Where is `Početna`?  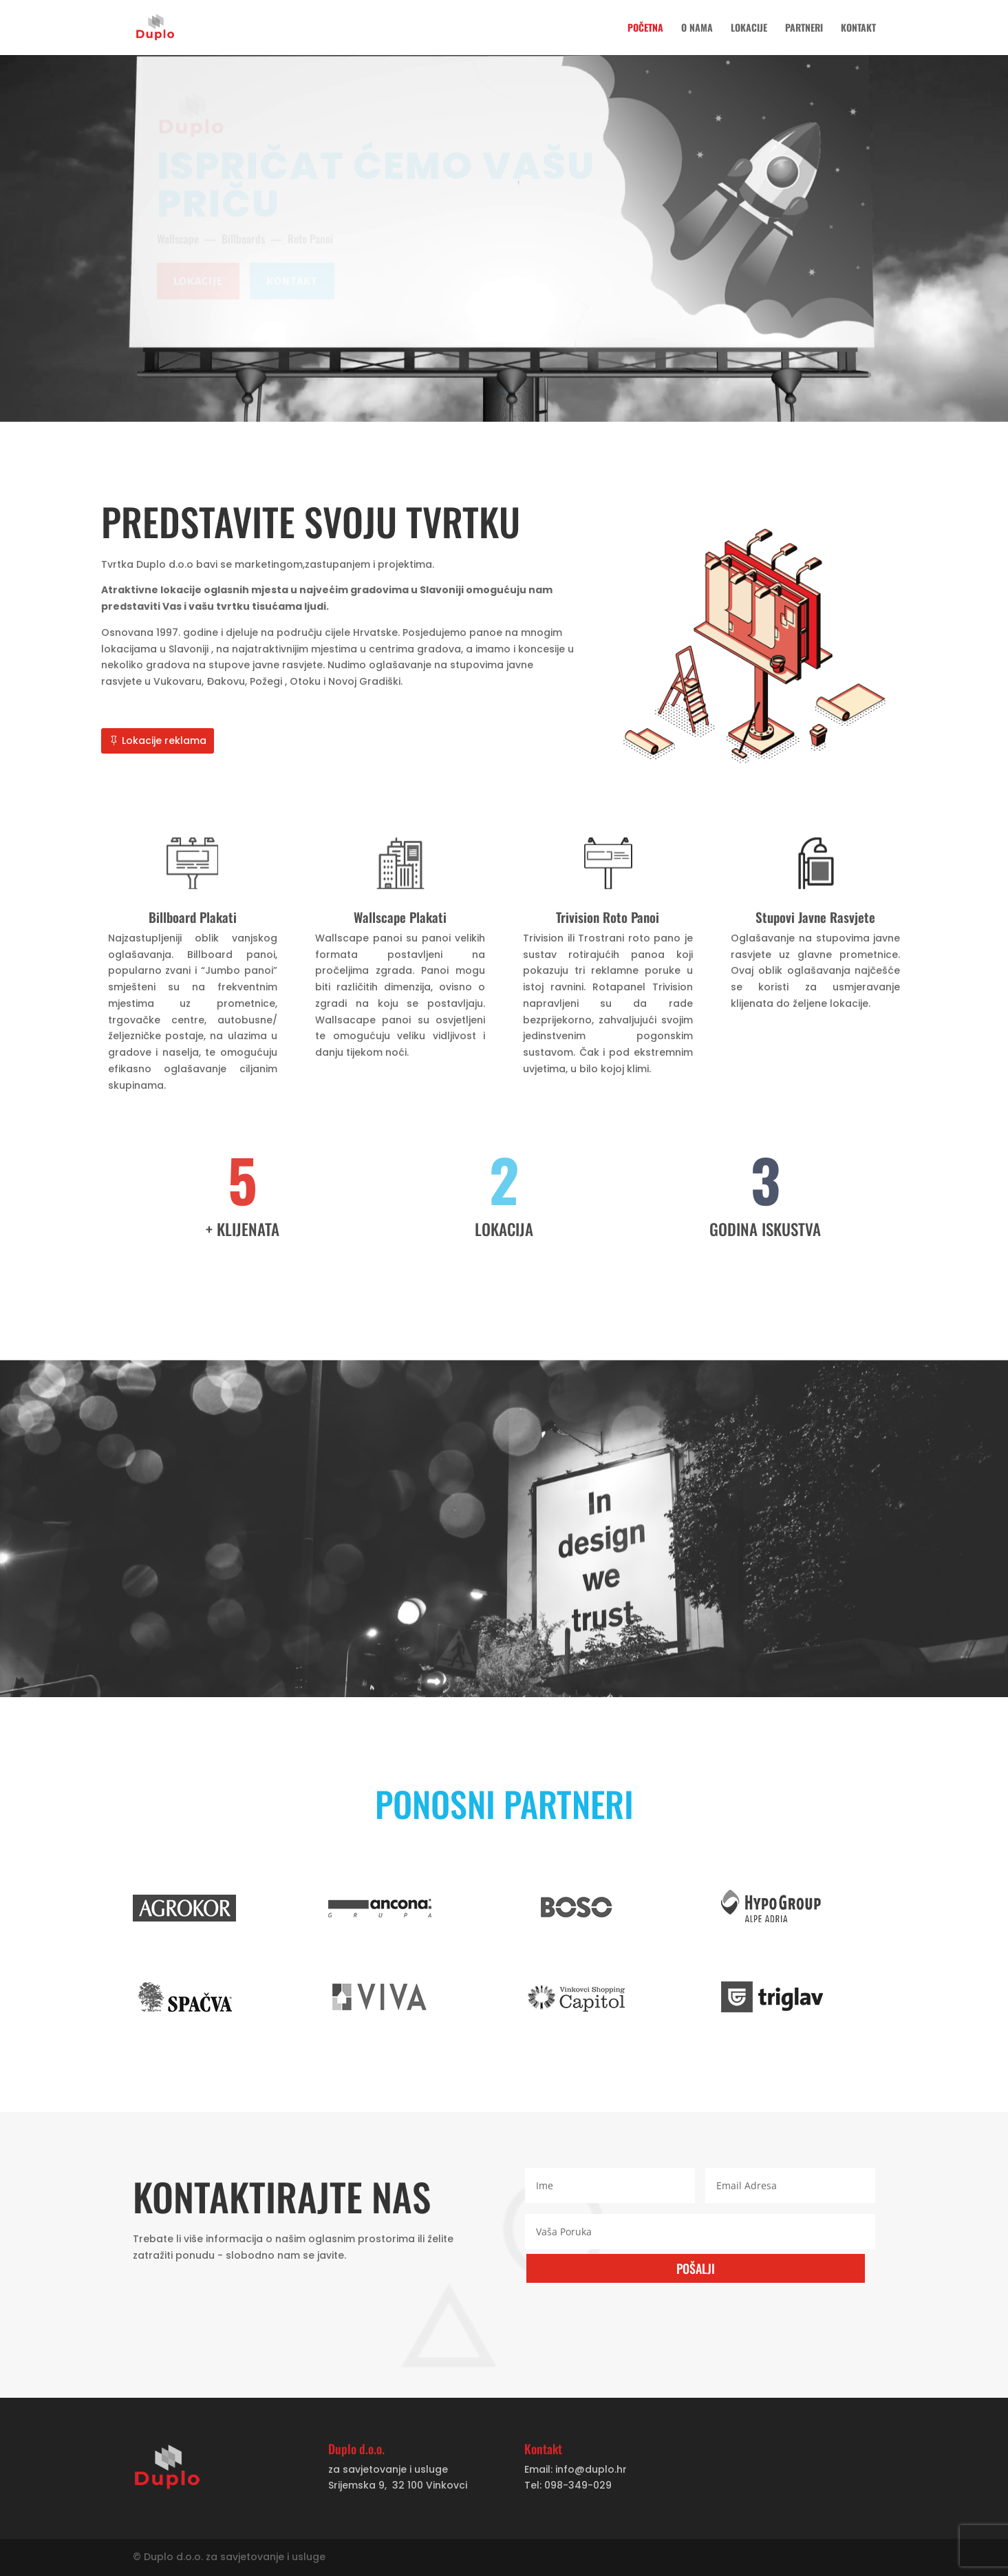 Početna is located at coordinates (645, 28).